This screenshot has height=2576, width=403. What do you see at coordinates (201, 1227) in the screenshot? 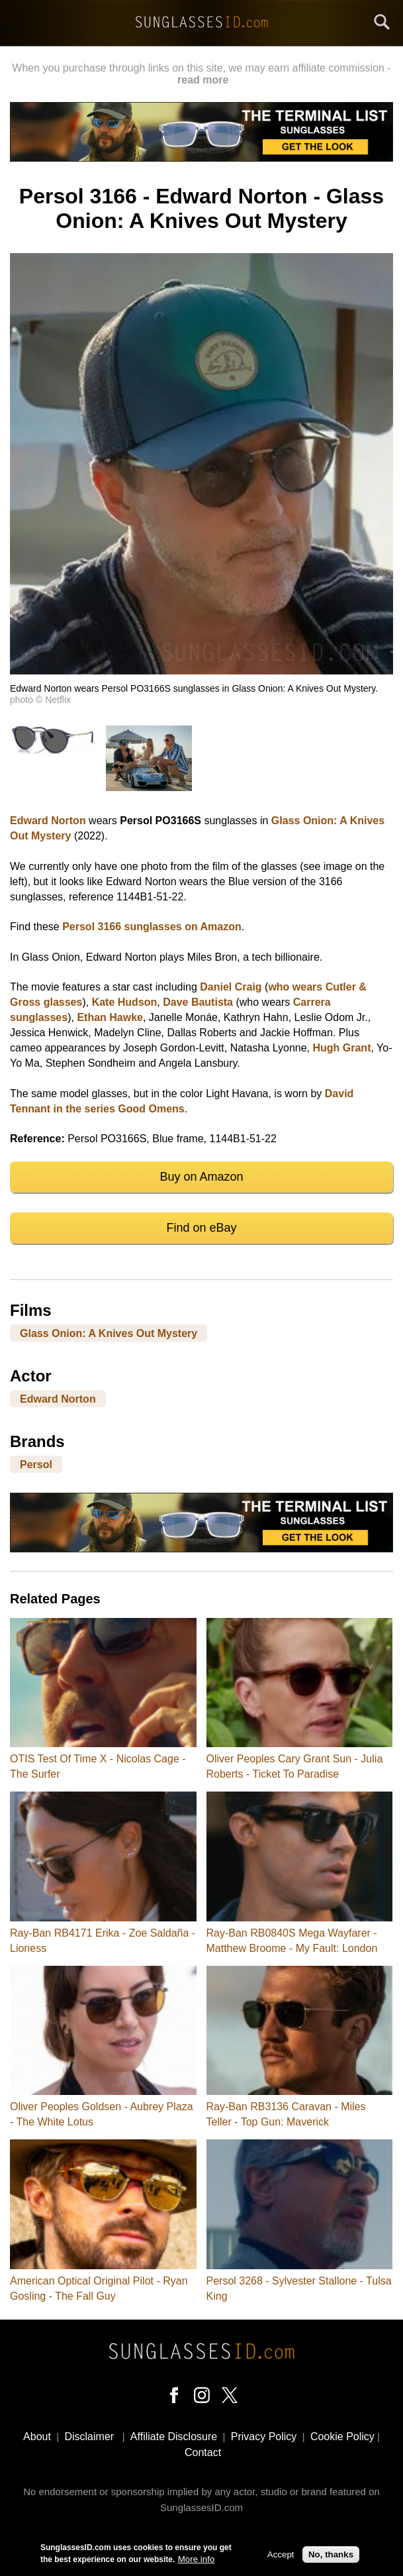
I see `Find on eBay` at bounding box center [201, 1227].